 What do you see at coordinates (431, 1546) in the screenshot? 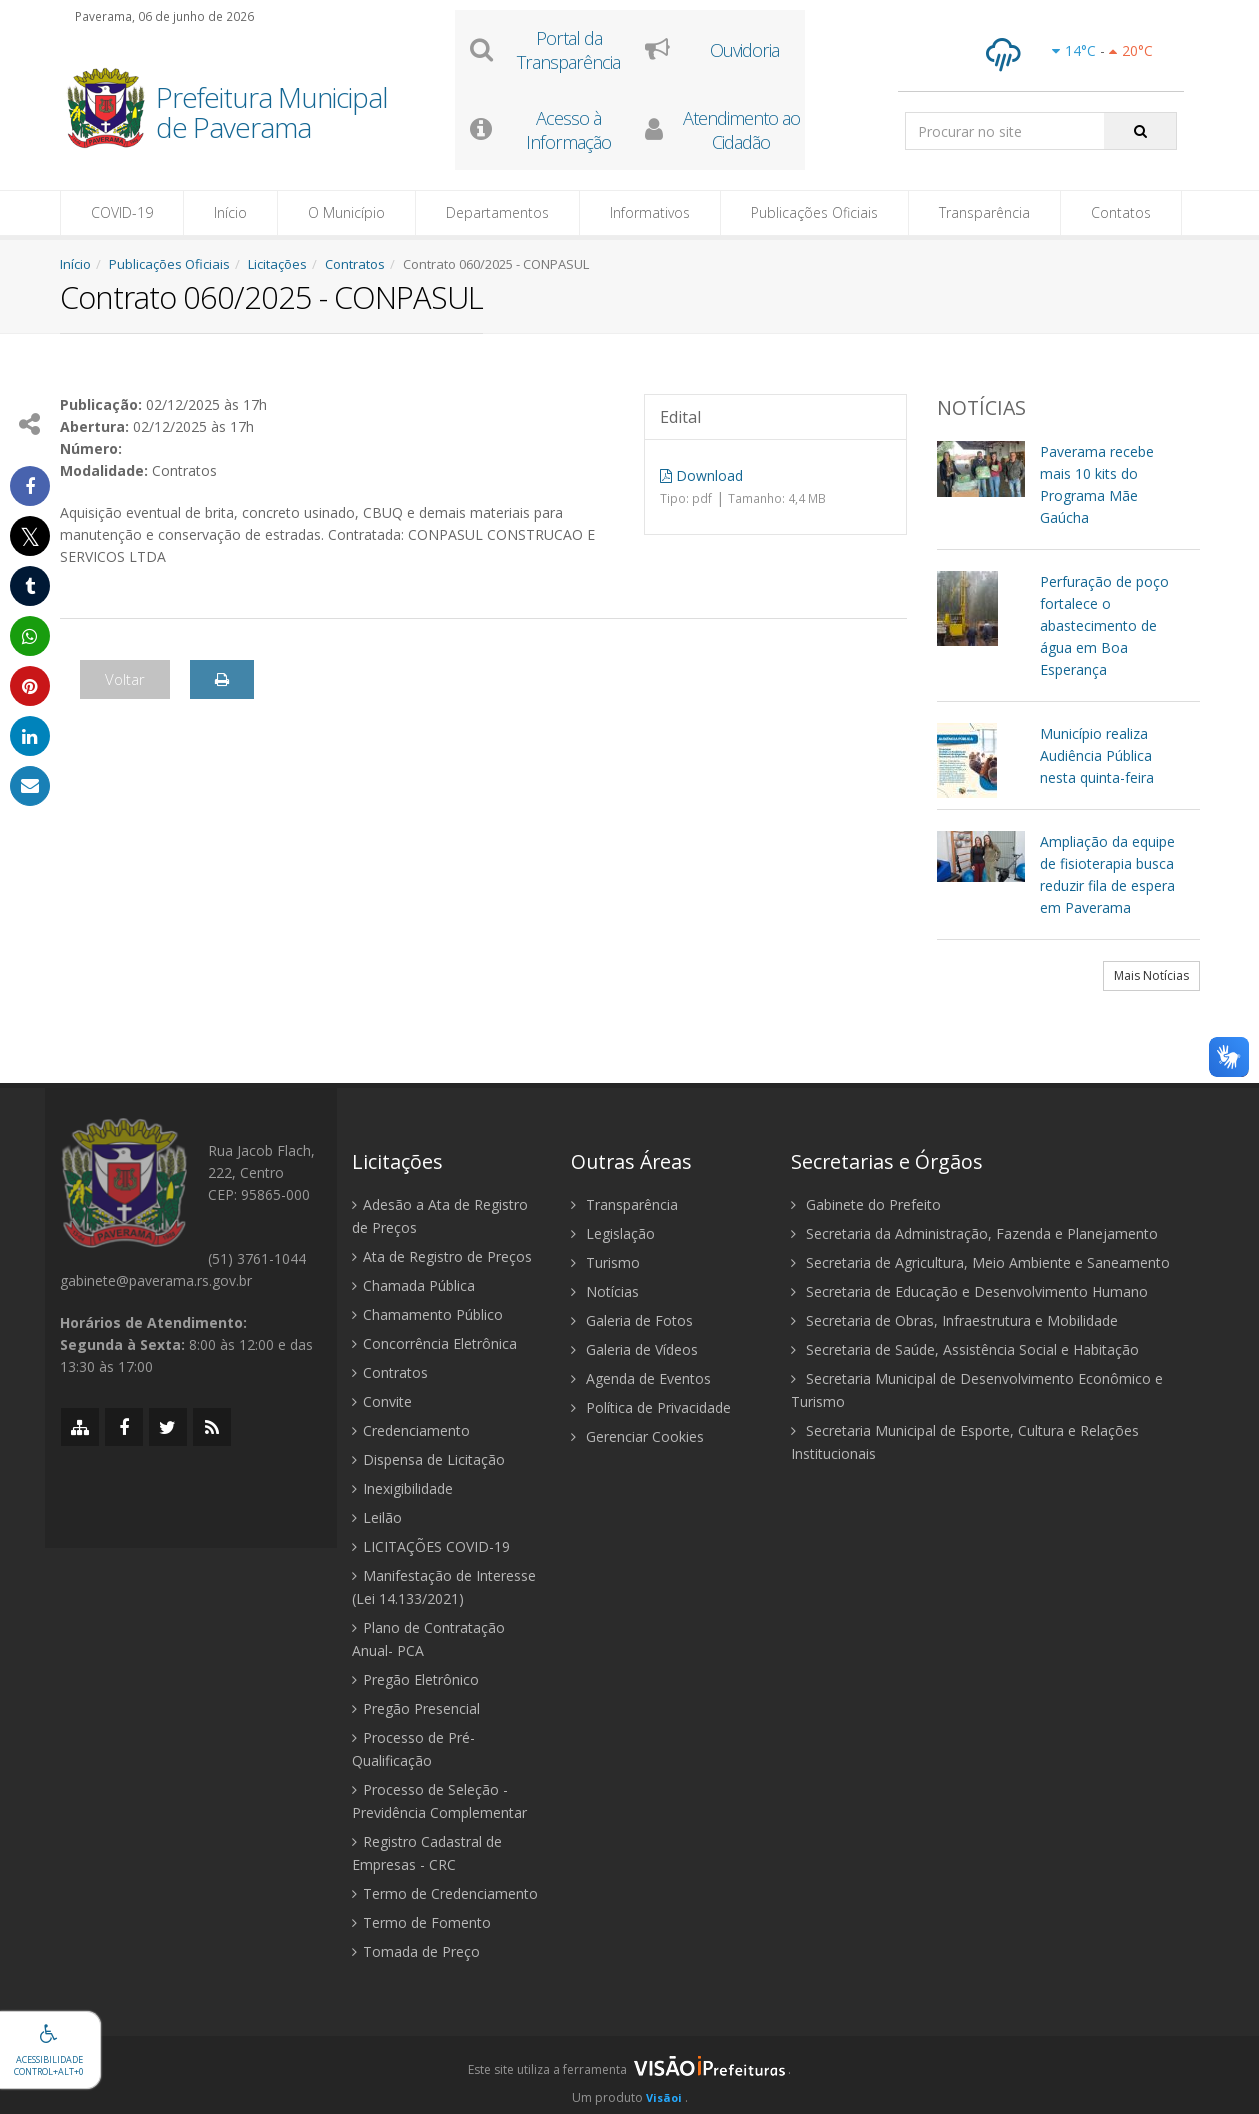
I see `LICITAÇÕES COVID-19` at bounding box center [431, 1546].